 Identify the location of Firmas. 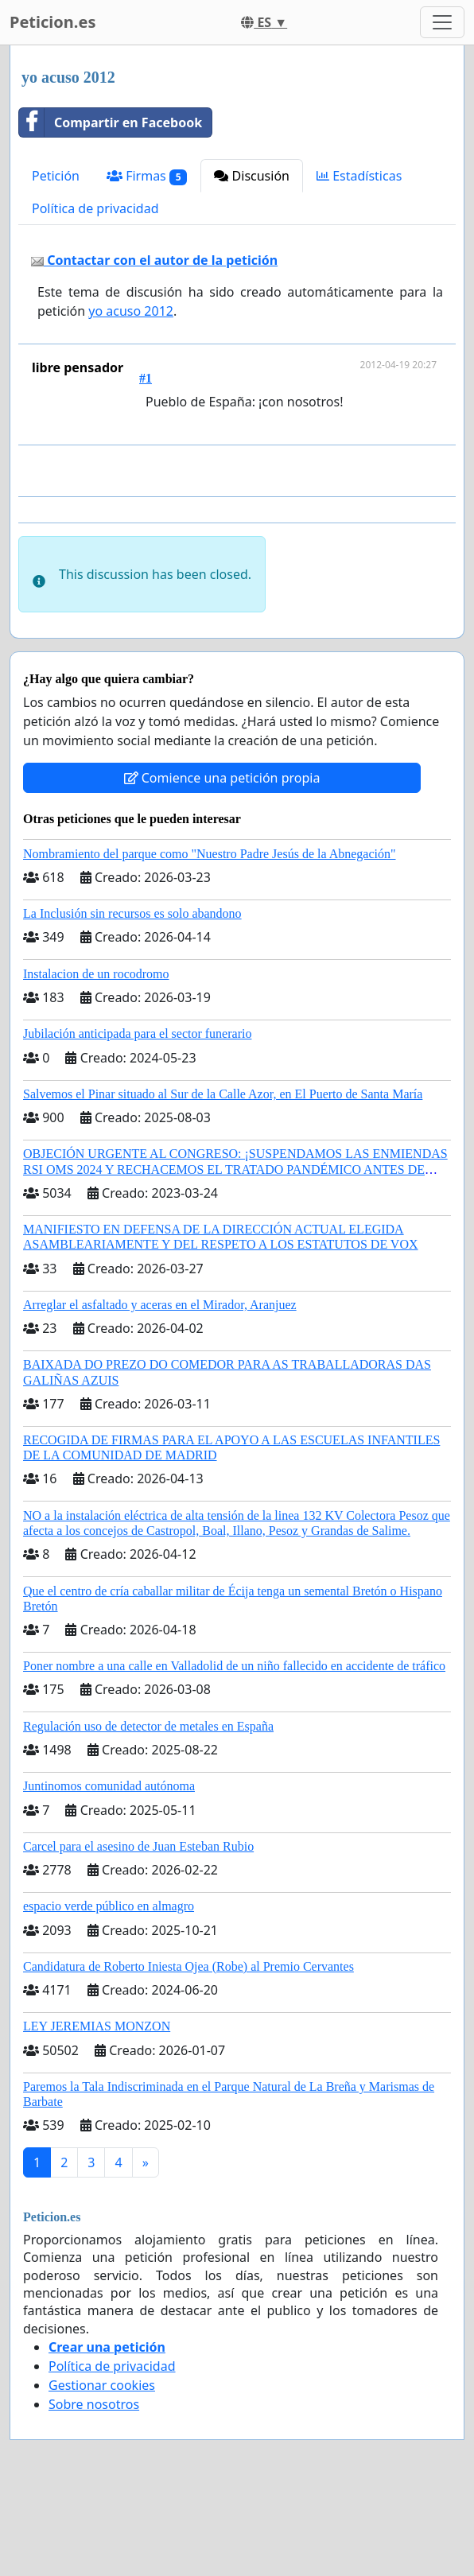
(147, 176).